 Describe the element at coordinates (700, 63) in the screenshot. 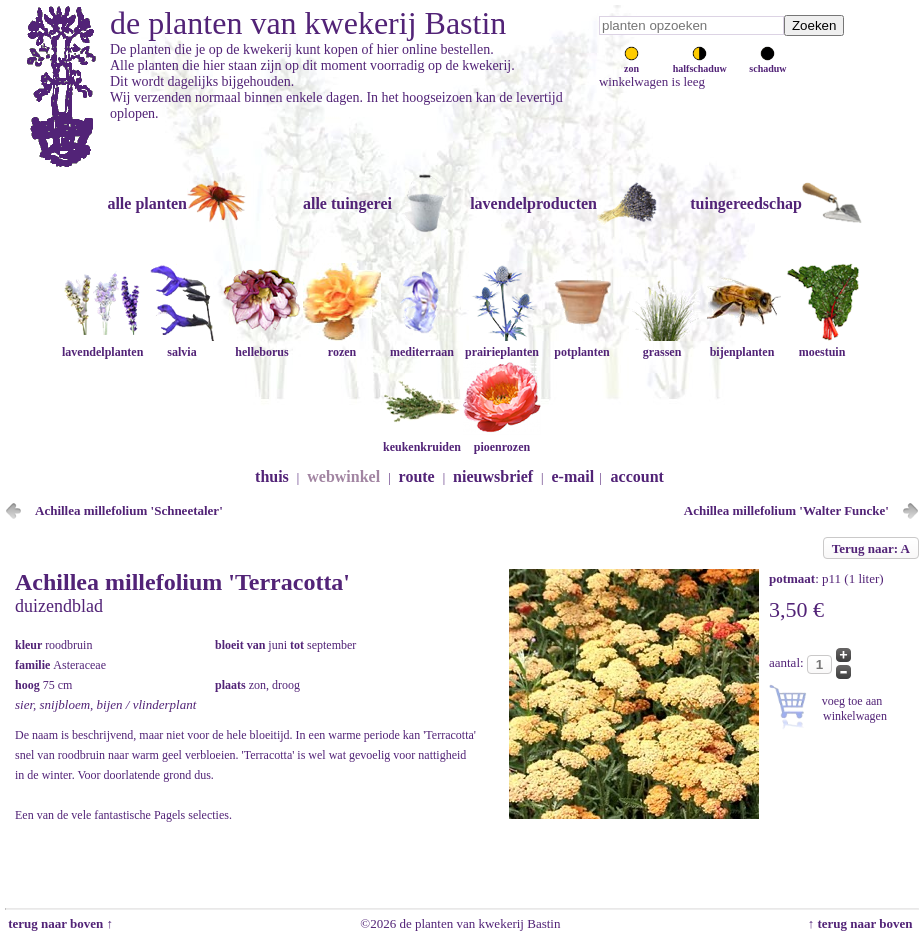

I see `halfschaduw` at that location.